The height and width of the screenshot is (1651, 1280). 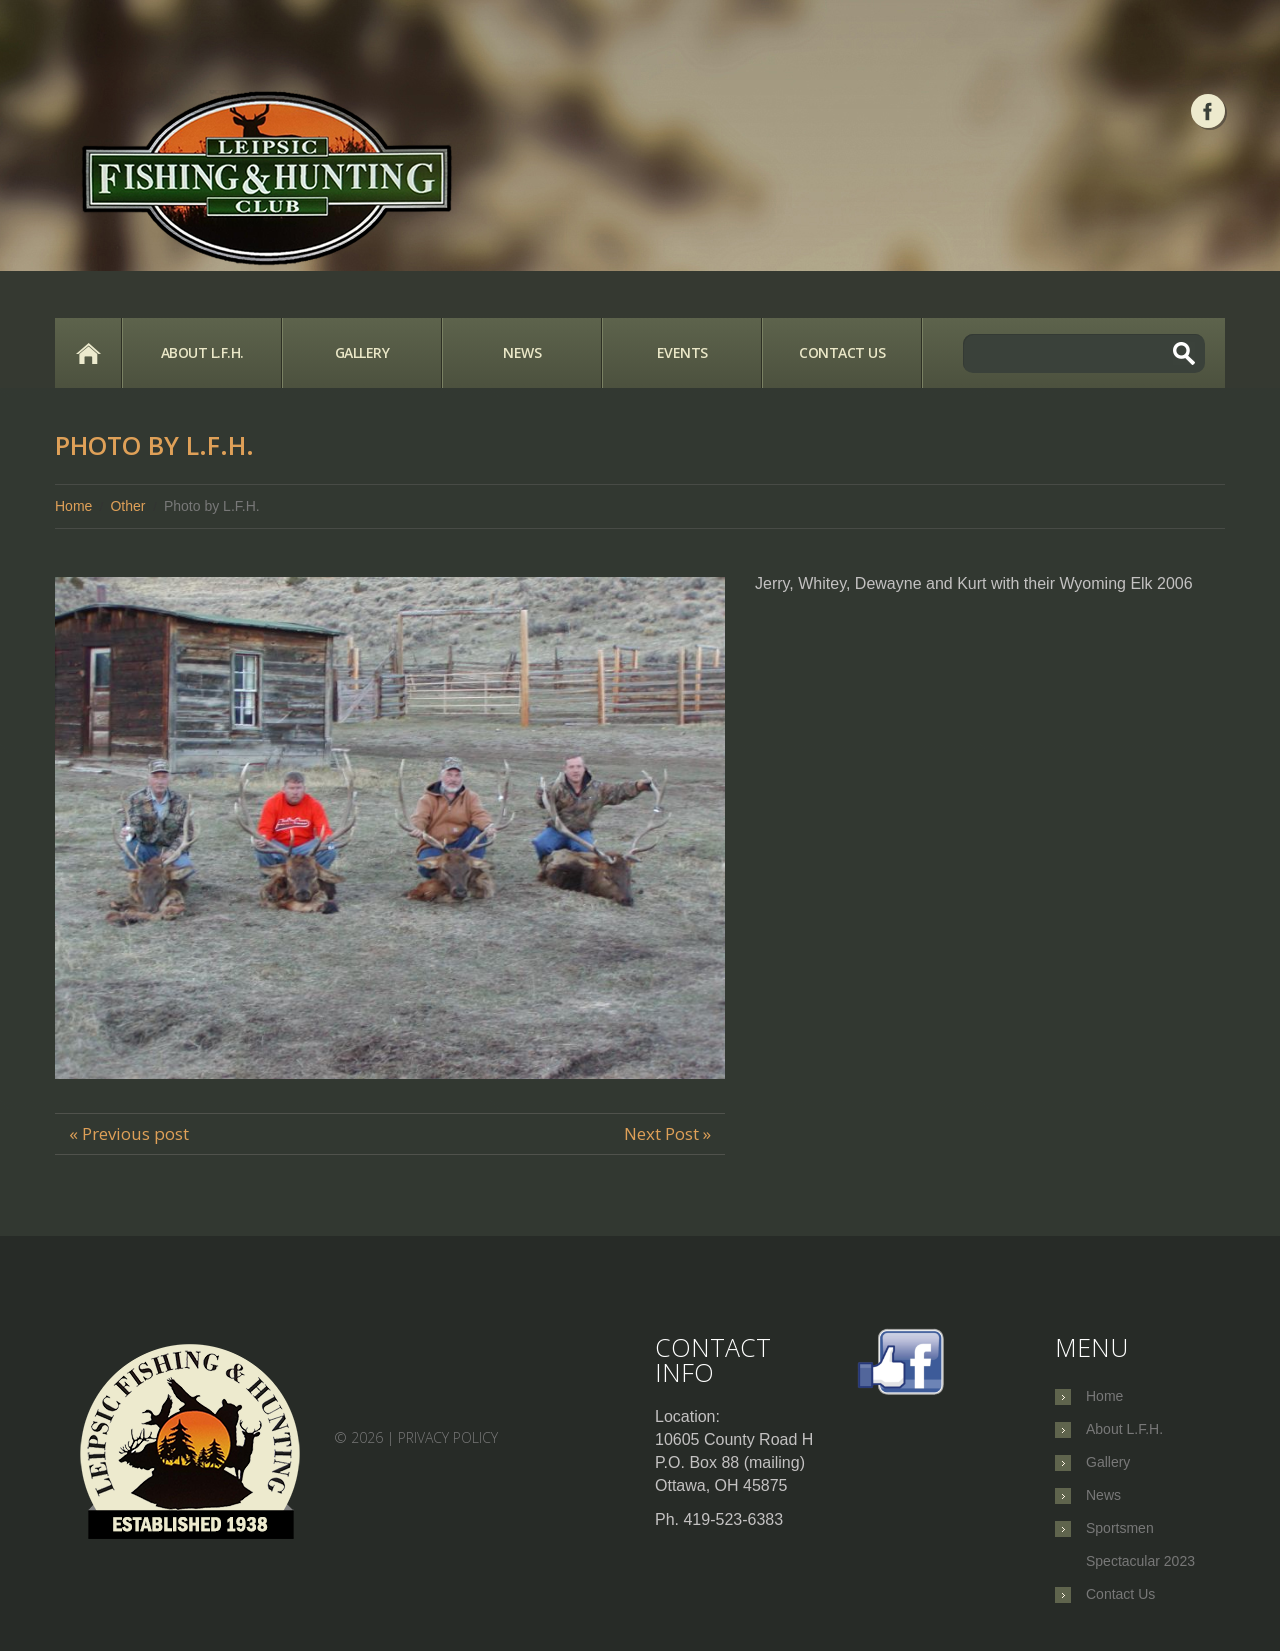 I want to click on Privacy Policy, so click(x=448, y=1437).